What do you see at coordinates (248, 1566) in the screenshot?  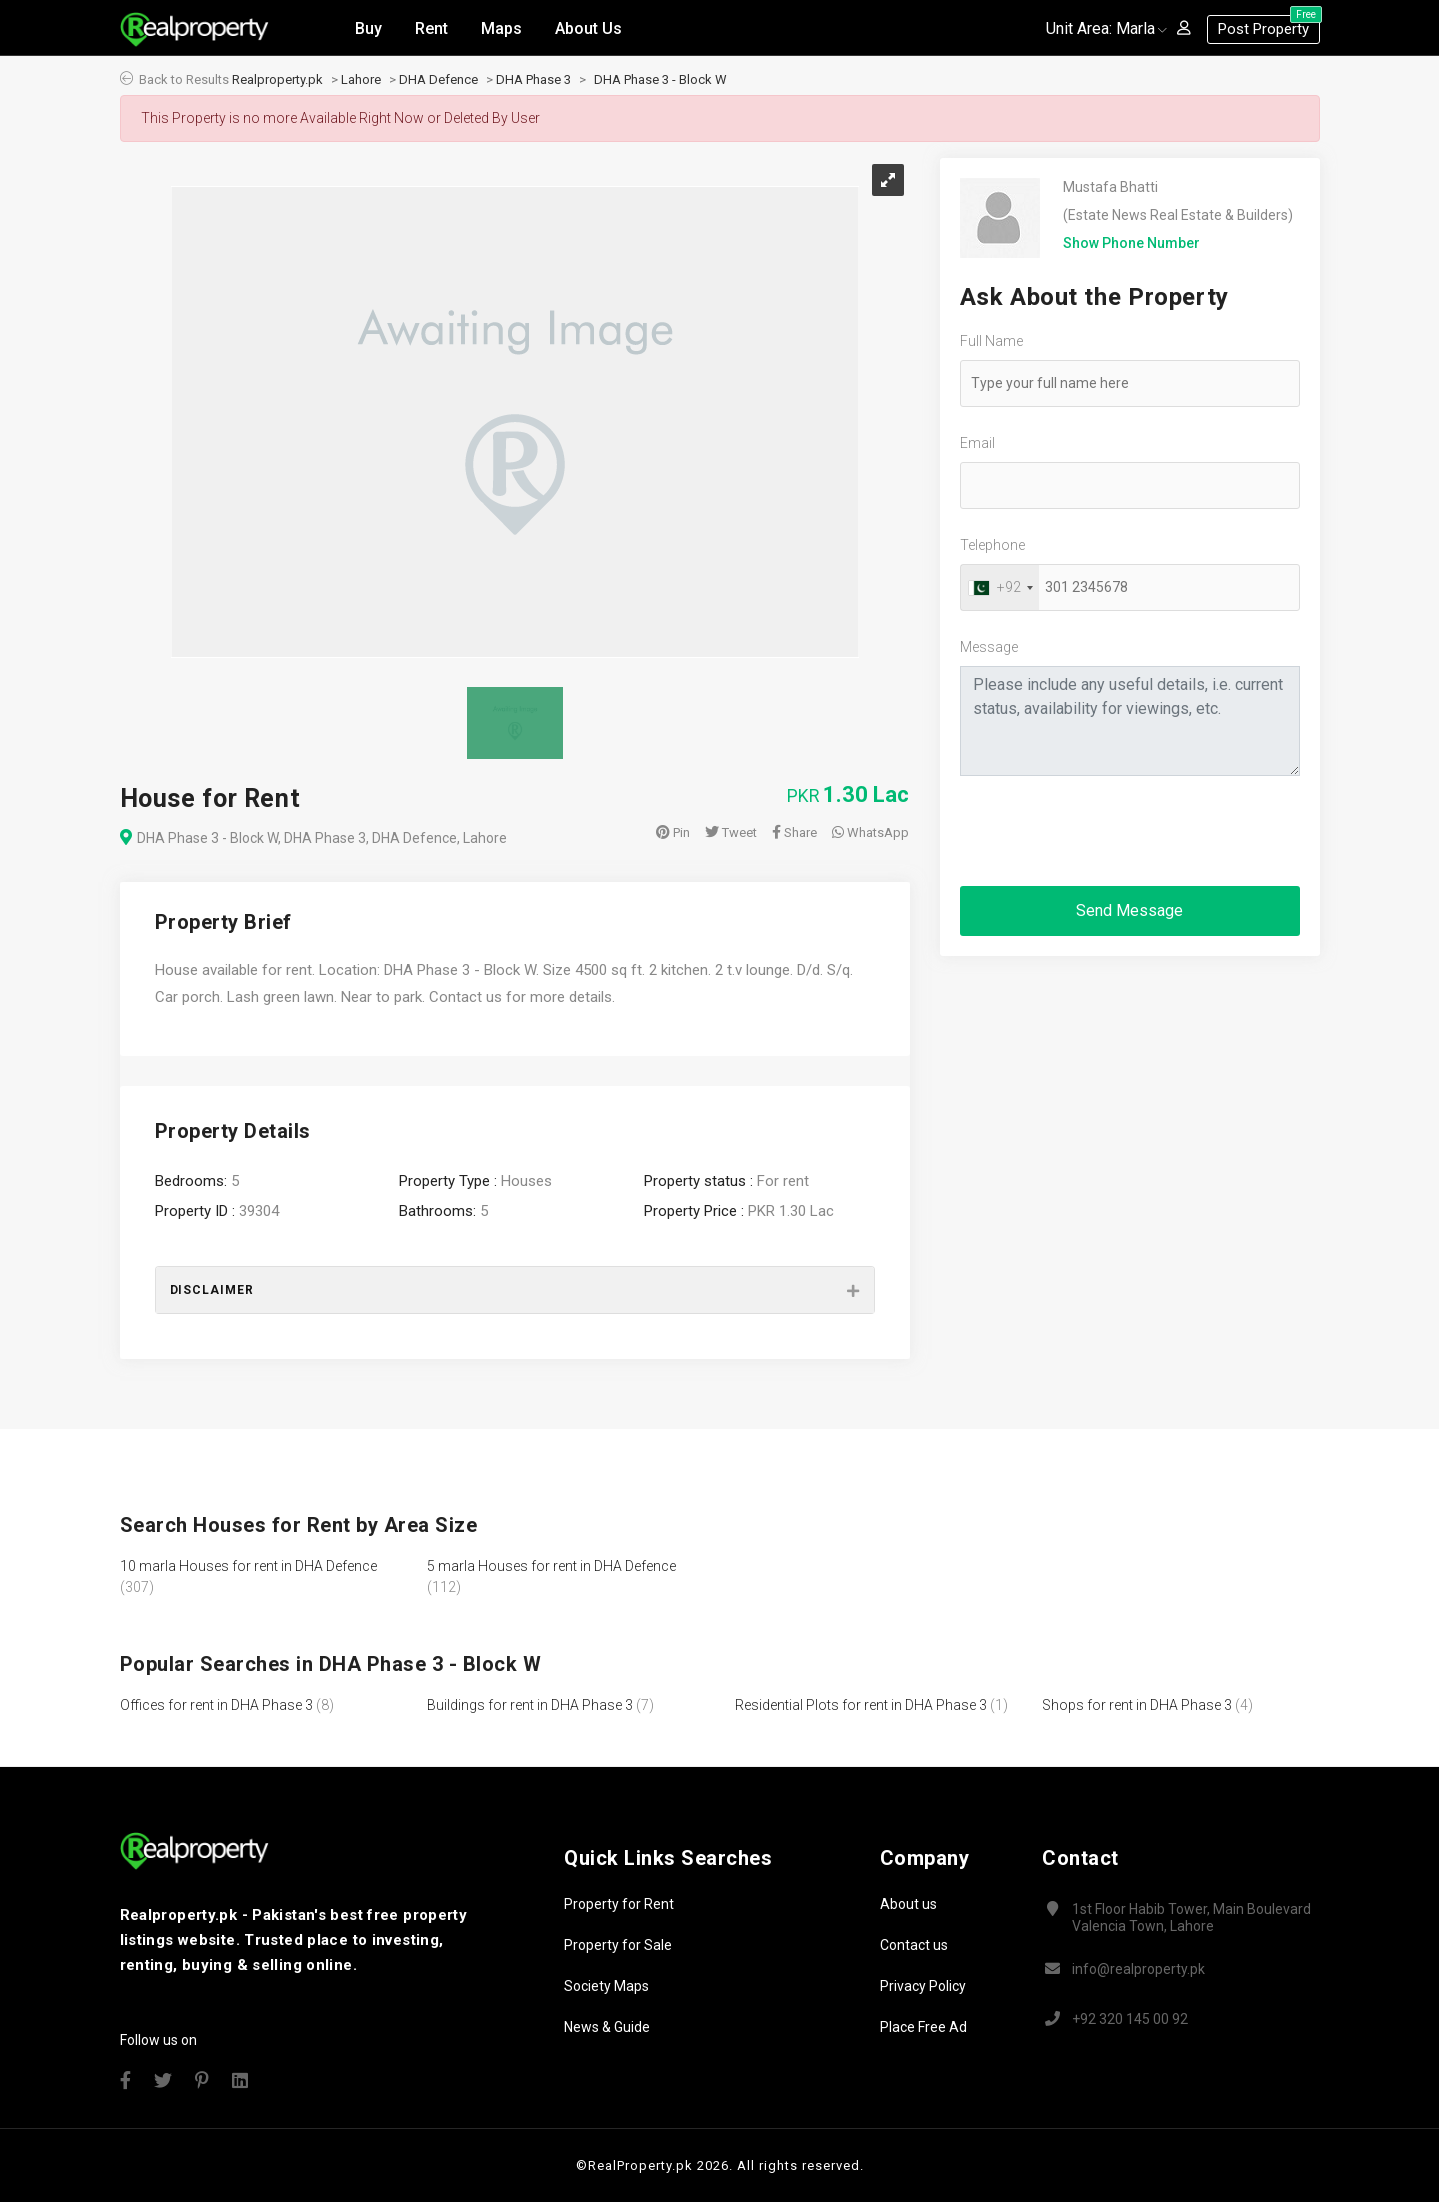 I see `10 marla Houses for rent in DHA Defence` at bounding box center [248, 1566].